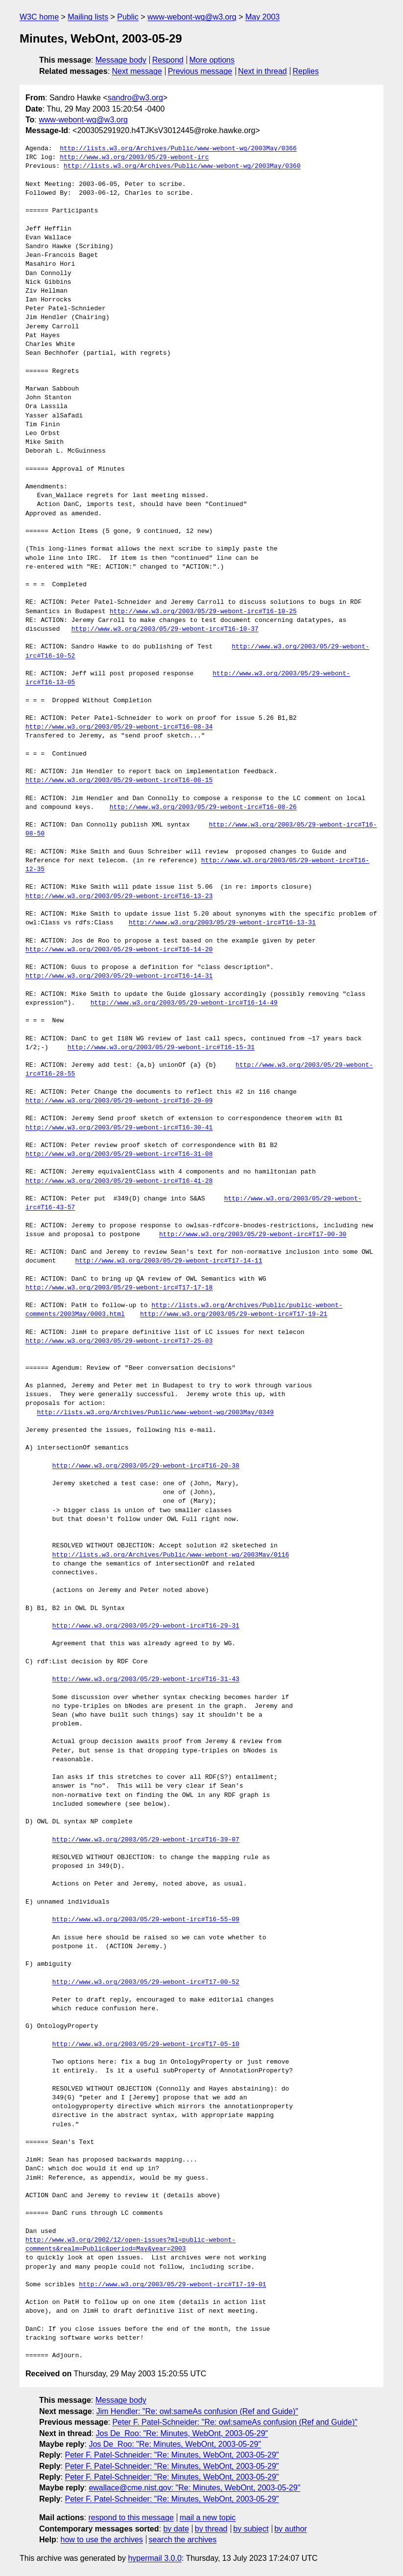 The image size is (403, 2576). I want to click on www-webont-wg@w3.org, so click(192, 17).